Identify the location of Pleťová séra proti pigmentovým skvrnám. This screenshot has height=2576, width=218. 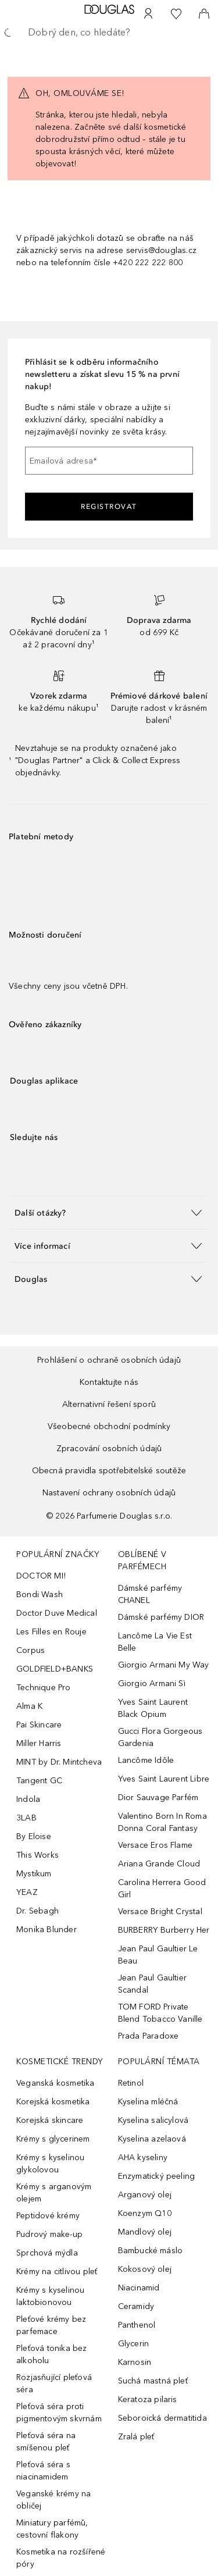
(59, 2413).